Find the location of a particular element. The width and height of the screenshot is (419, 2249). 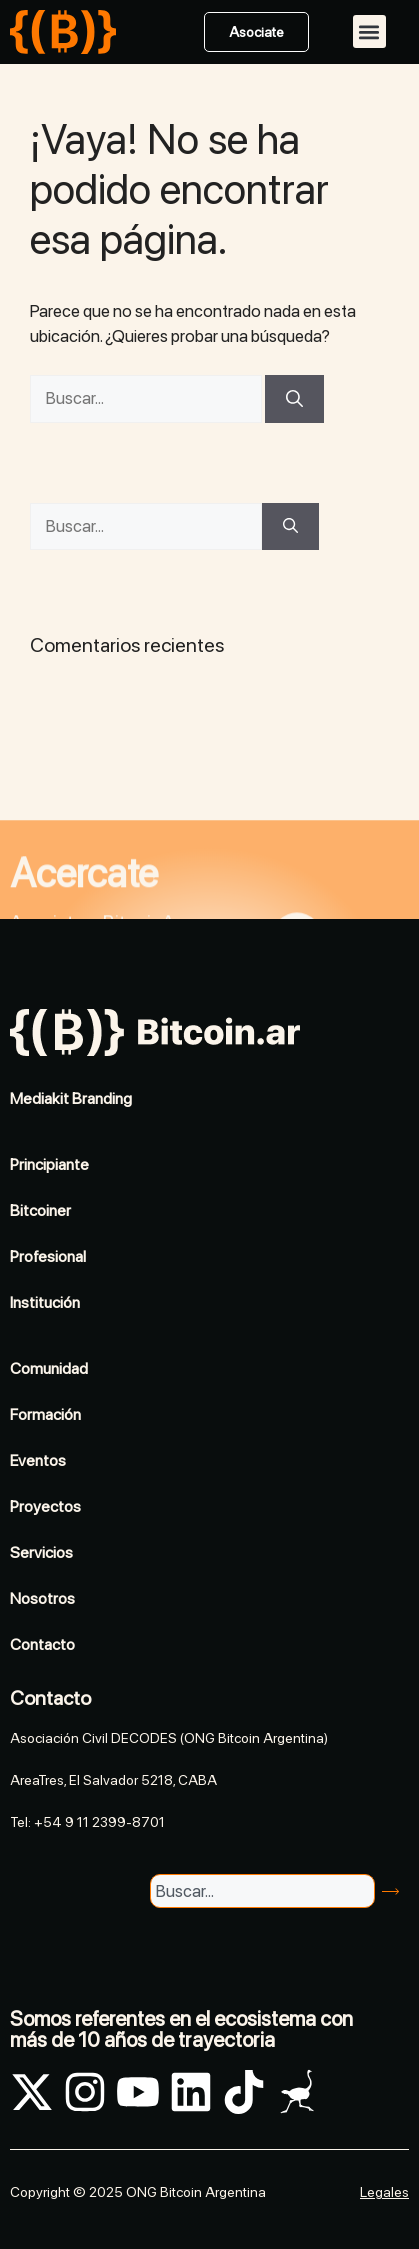

Servicios is located at coordinates (41, 1552).